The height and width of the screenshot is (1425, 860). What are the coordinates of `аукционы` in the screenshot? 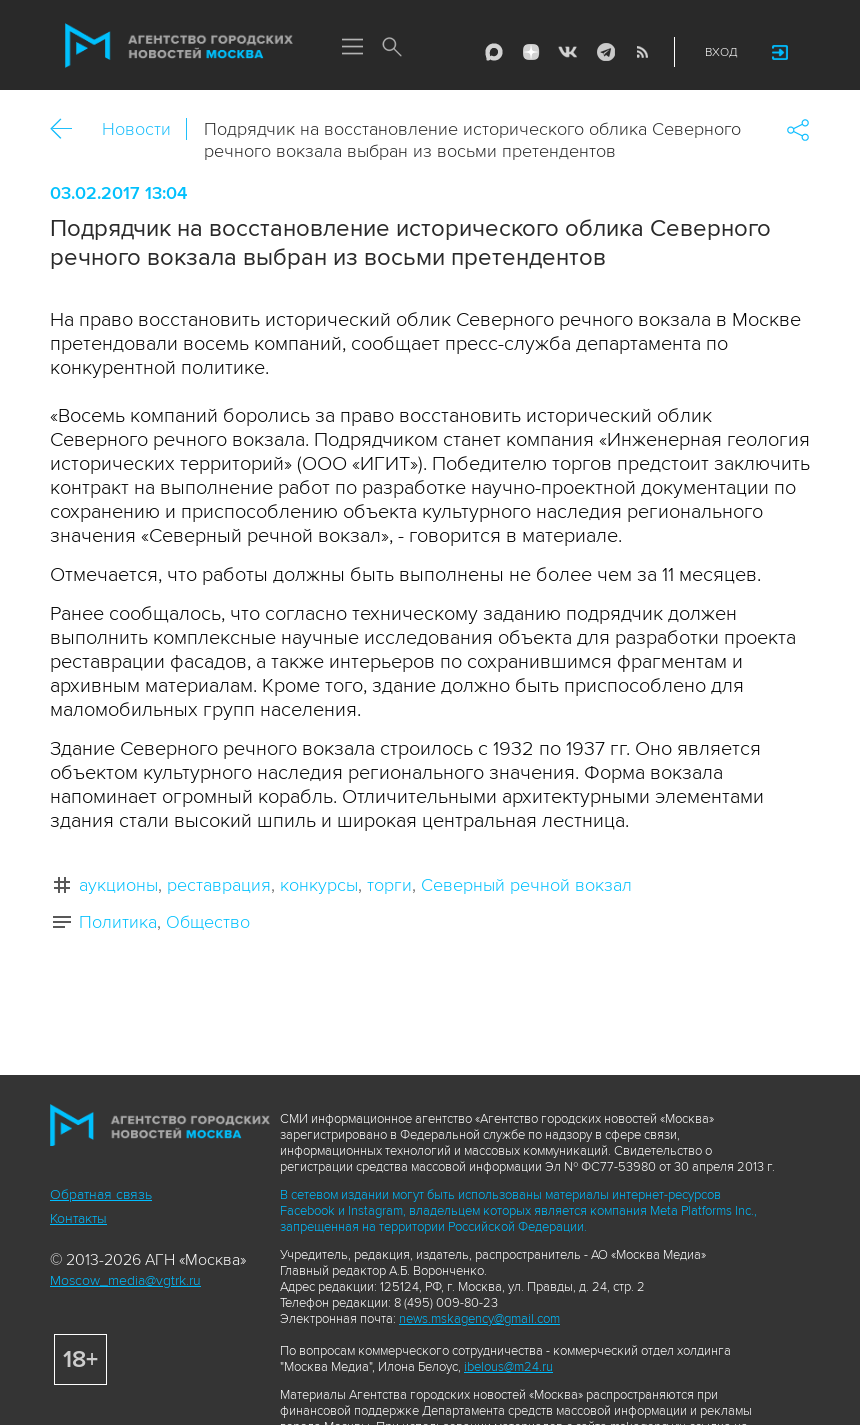 It's located at (118, 885).